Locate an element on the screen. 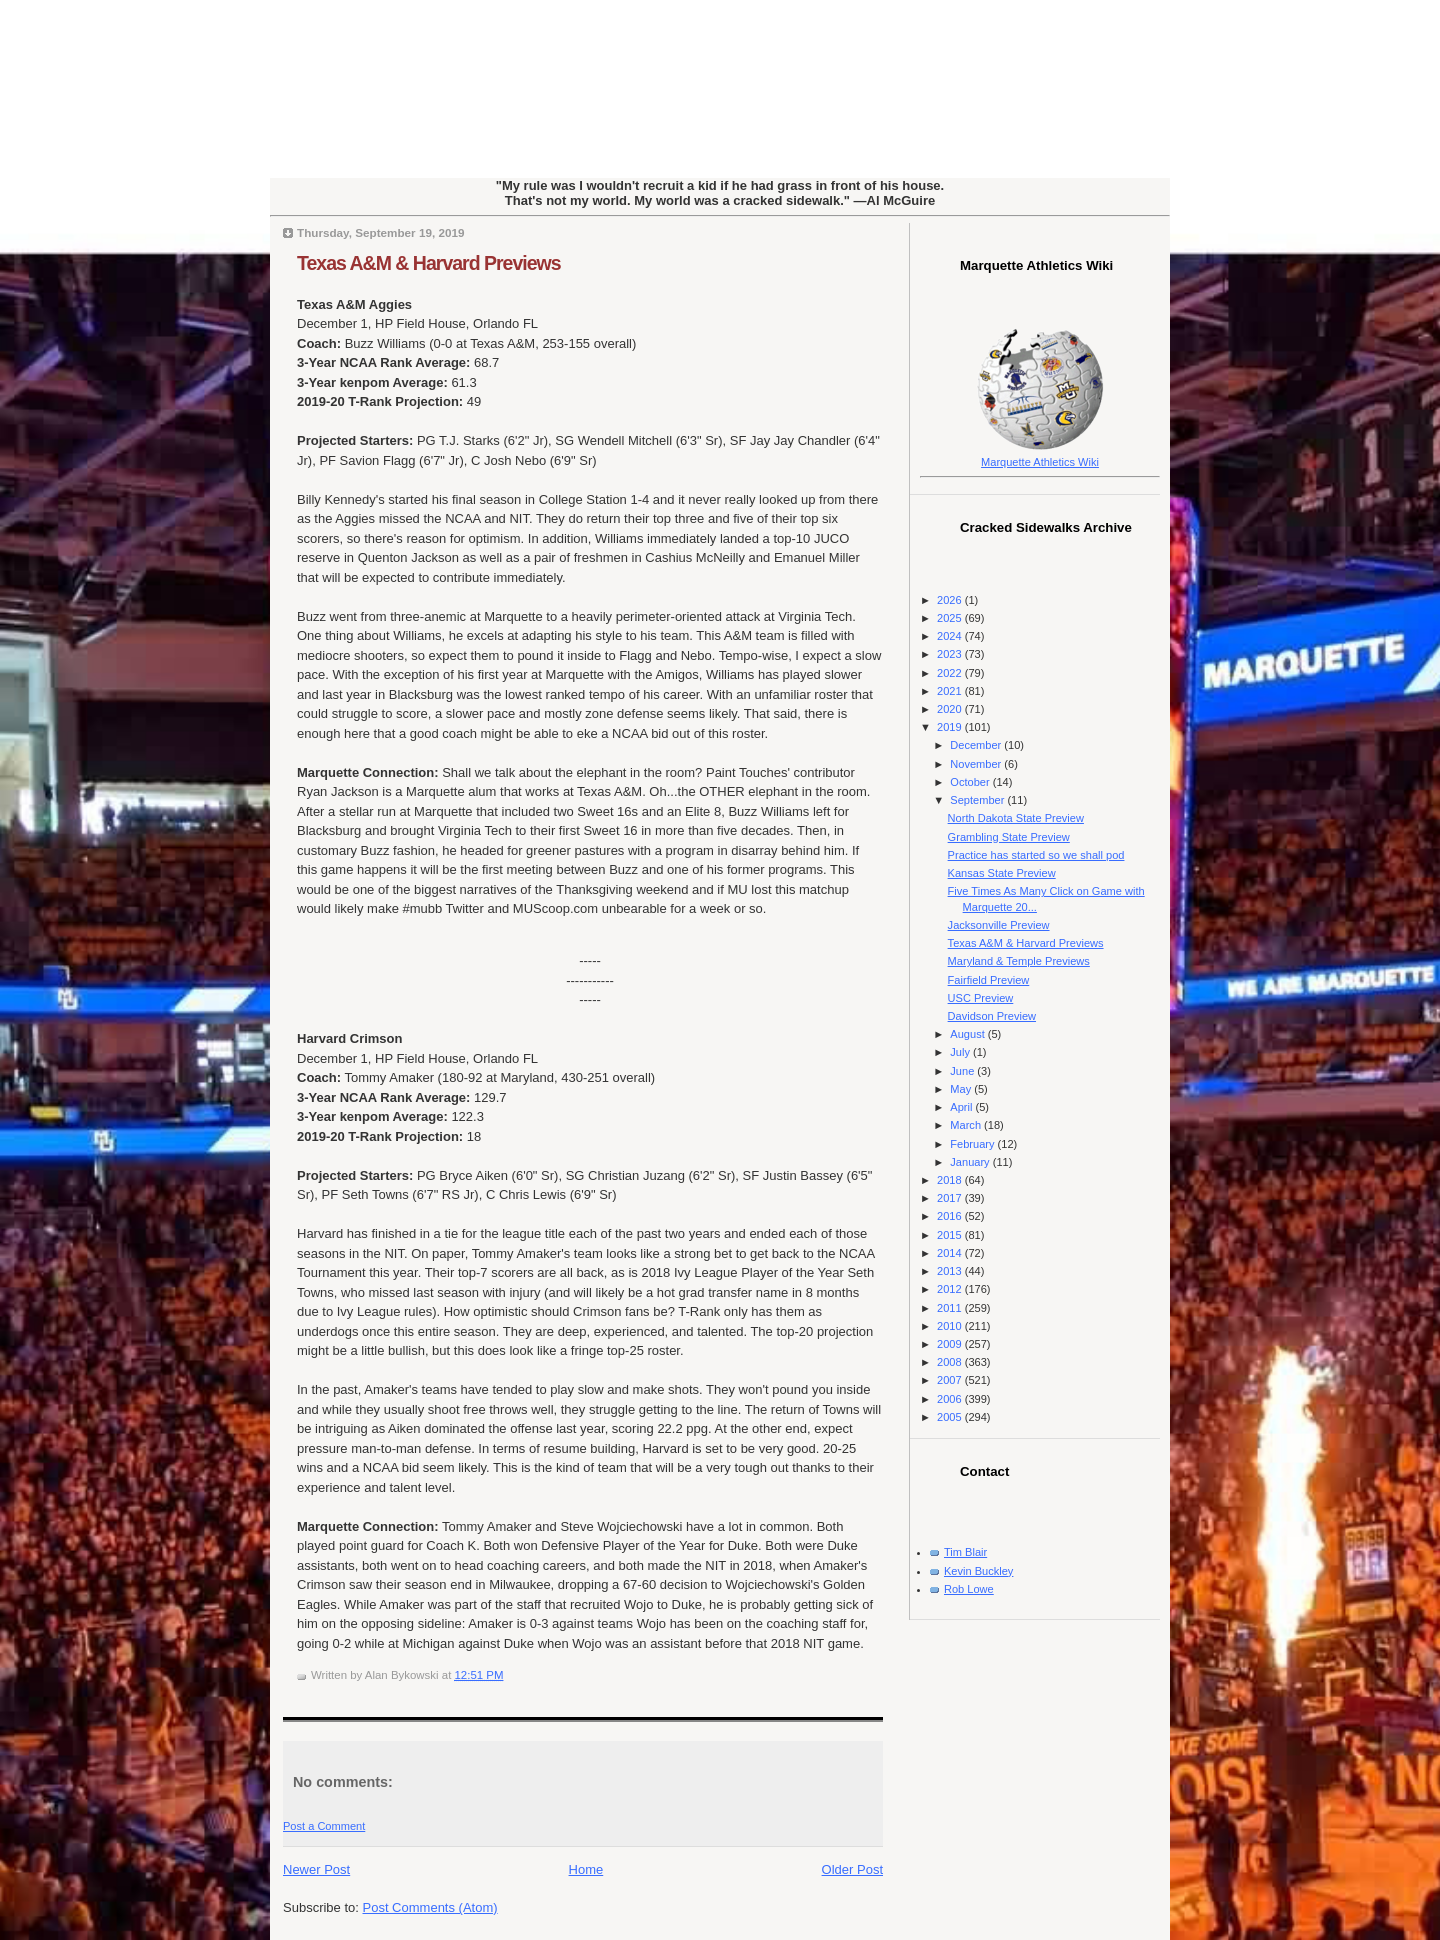  2007 is located at coordinates (951, 1380).